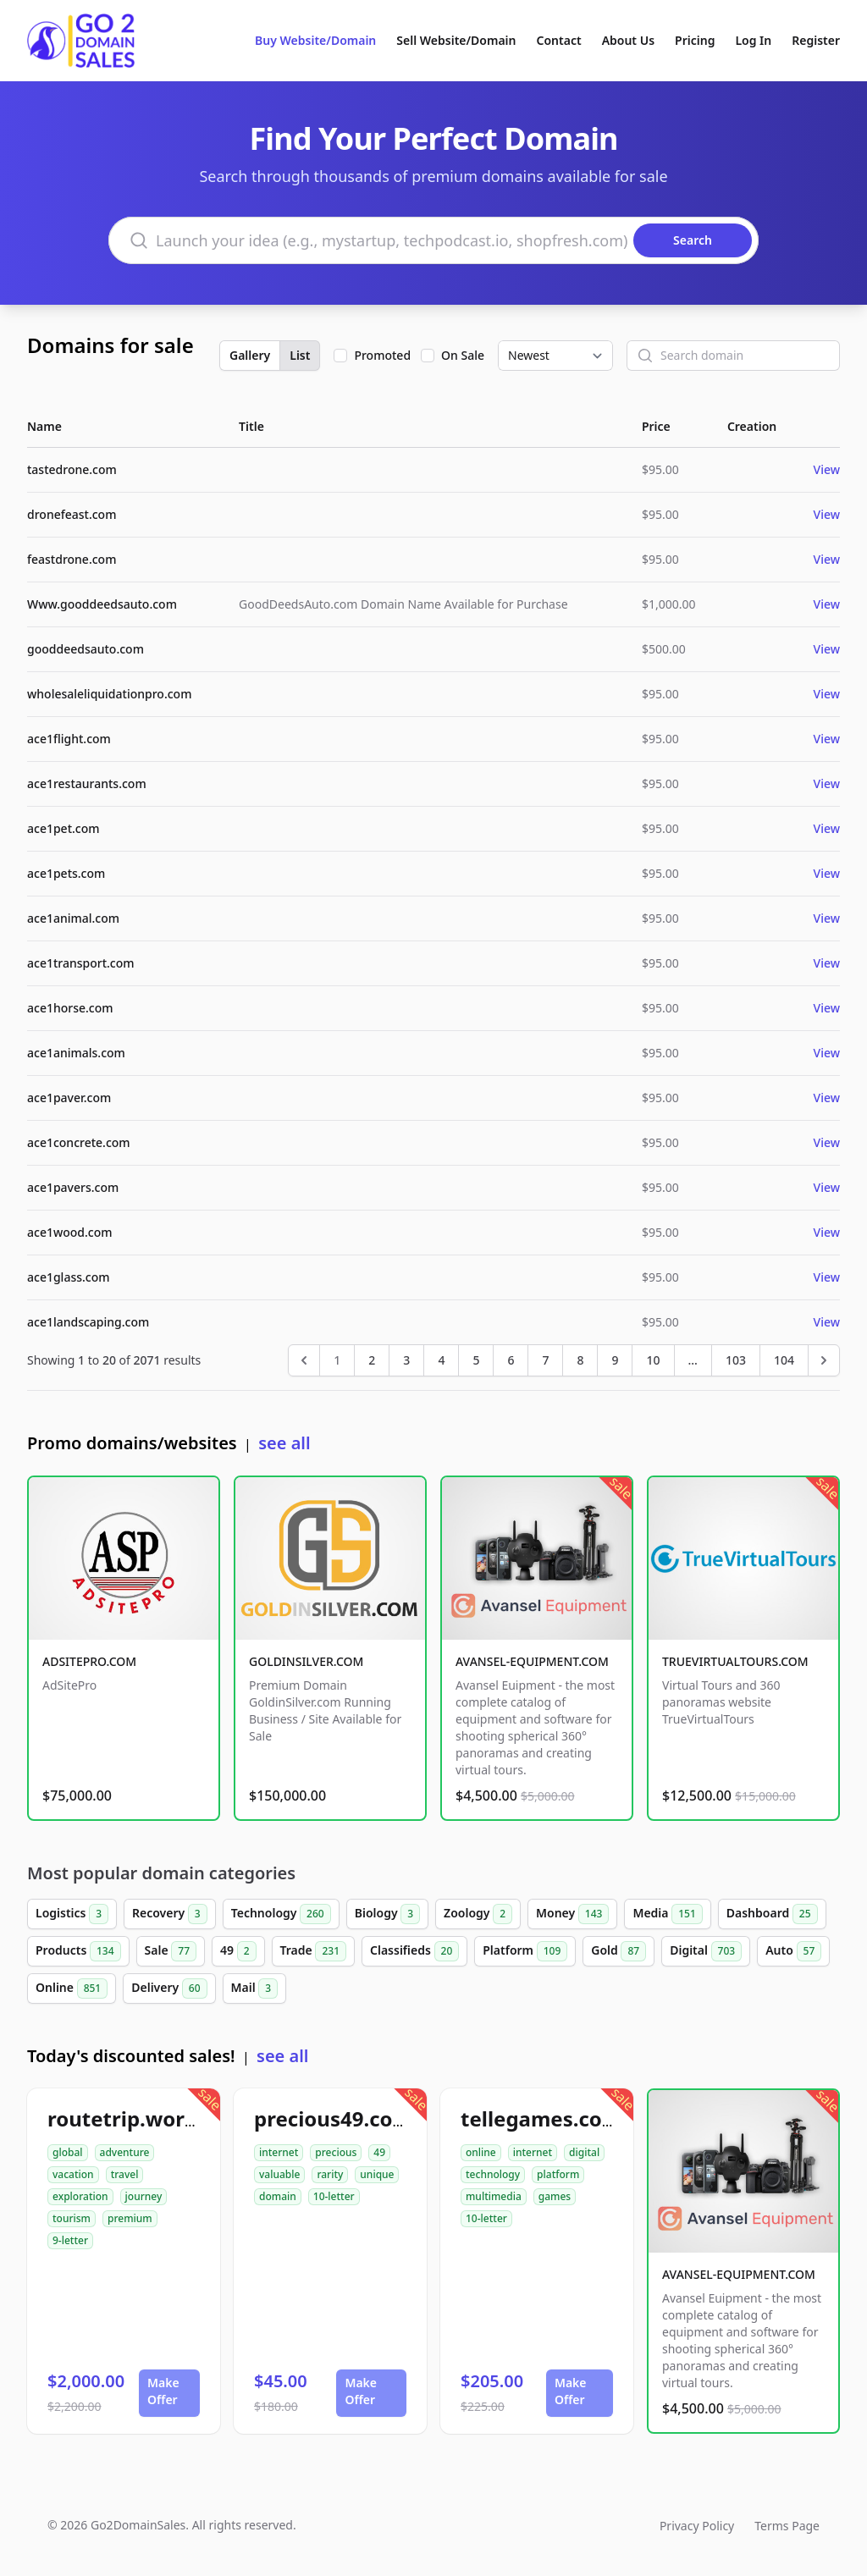 This screenshot has height=2576, width=867. Describe the element at coordinates (559, 40) in the screenshot. I see `Contact` at that location.